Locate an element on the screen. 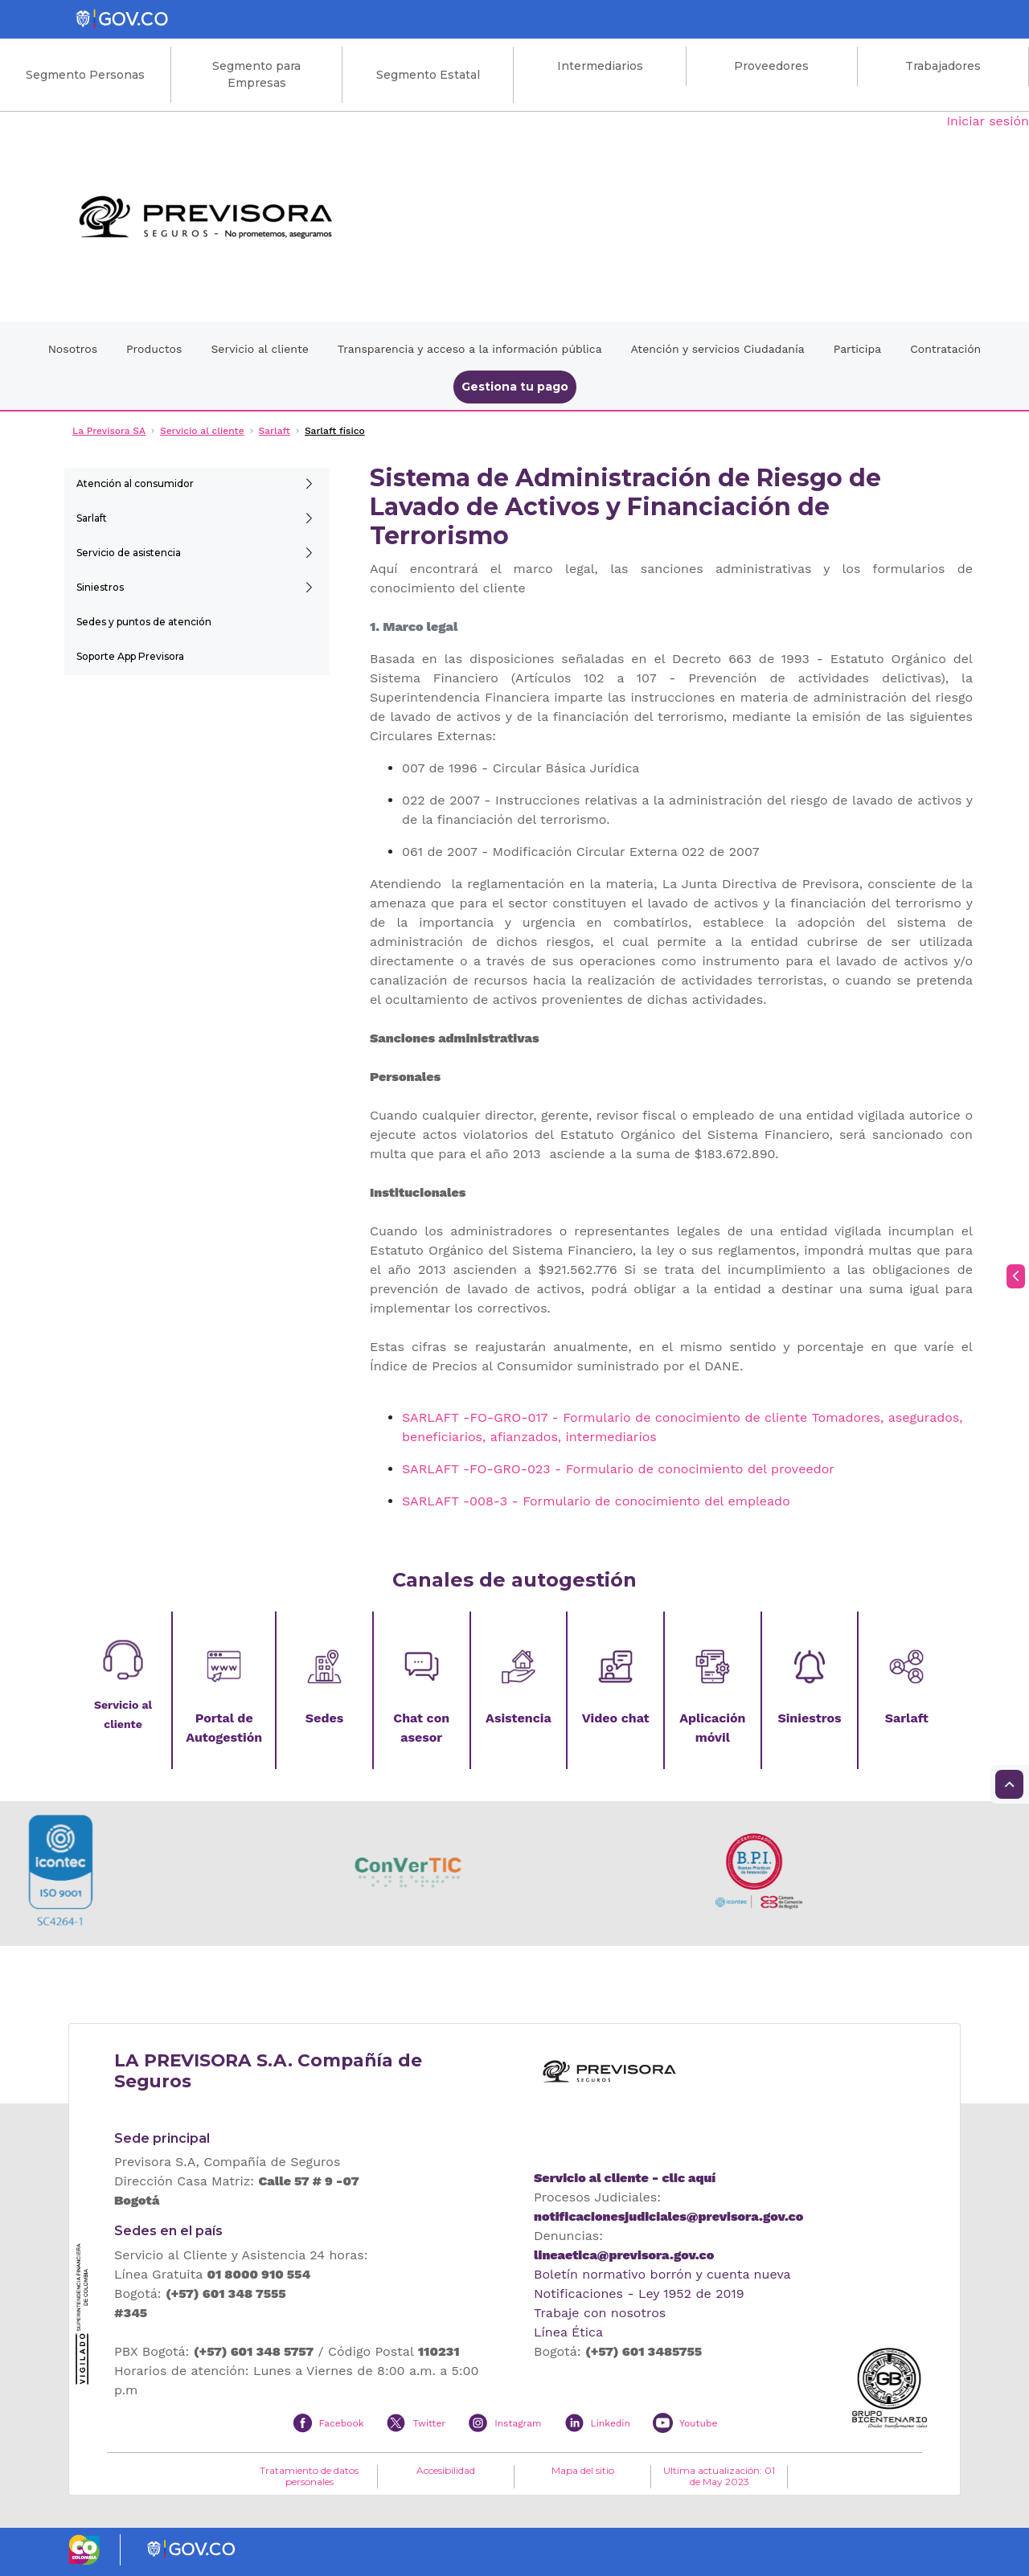 The width and height of the screenshot is (1029, 2576). Soporte App Previsora is located at coordinates (130, 656).